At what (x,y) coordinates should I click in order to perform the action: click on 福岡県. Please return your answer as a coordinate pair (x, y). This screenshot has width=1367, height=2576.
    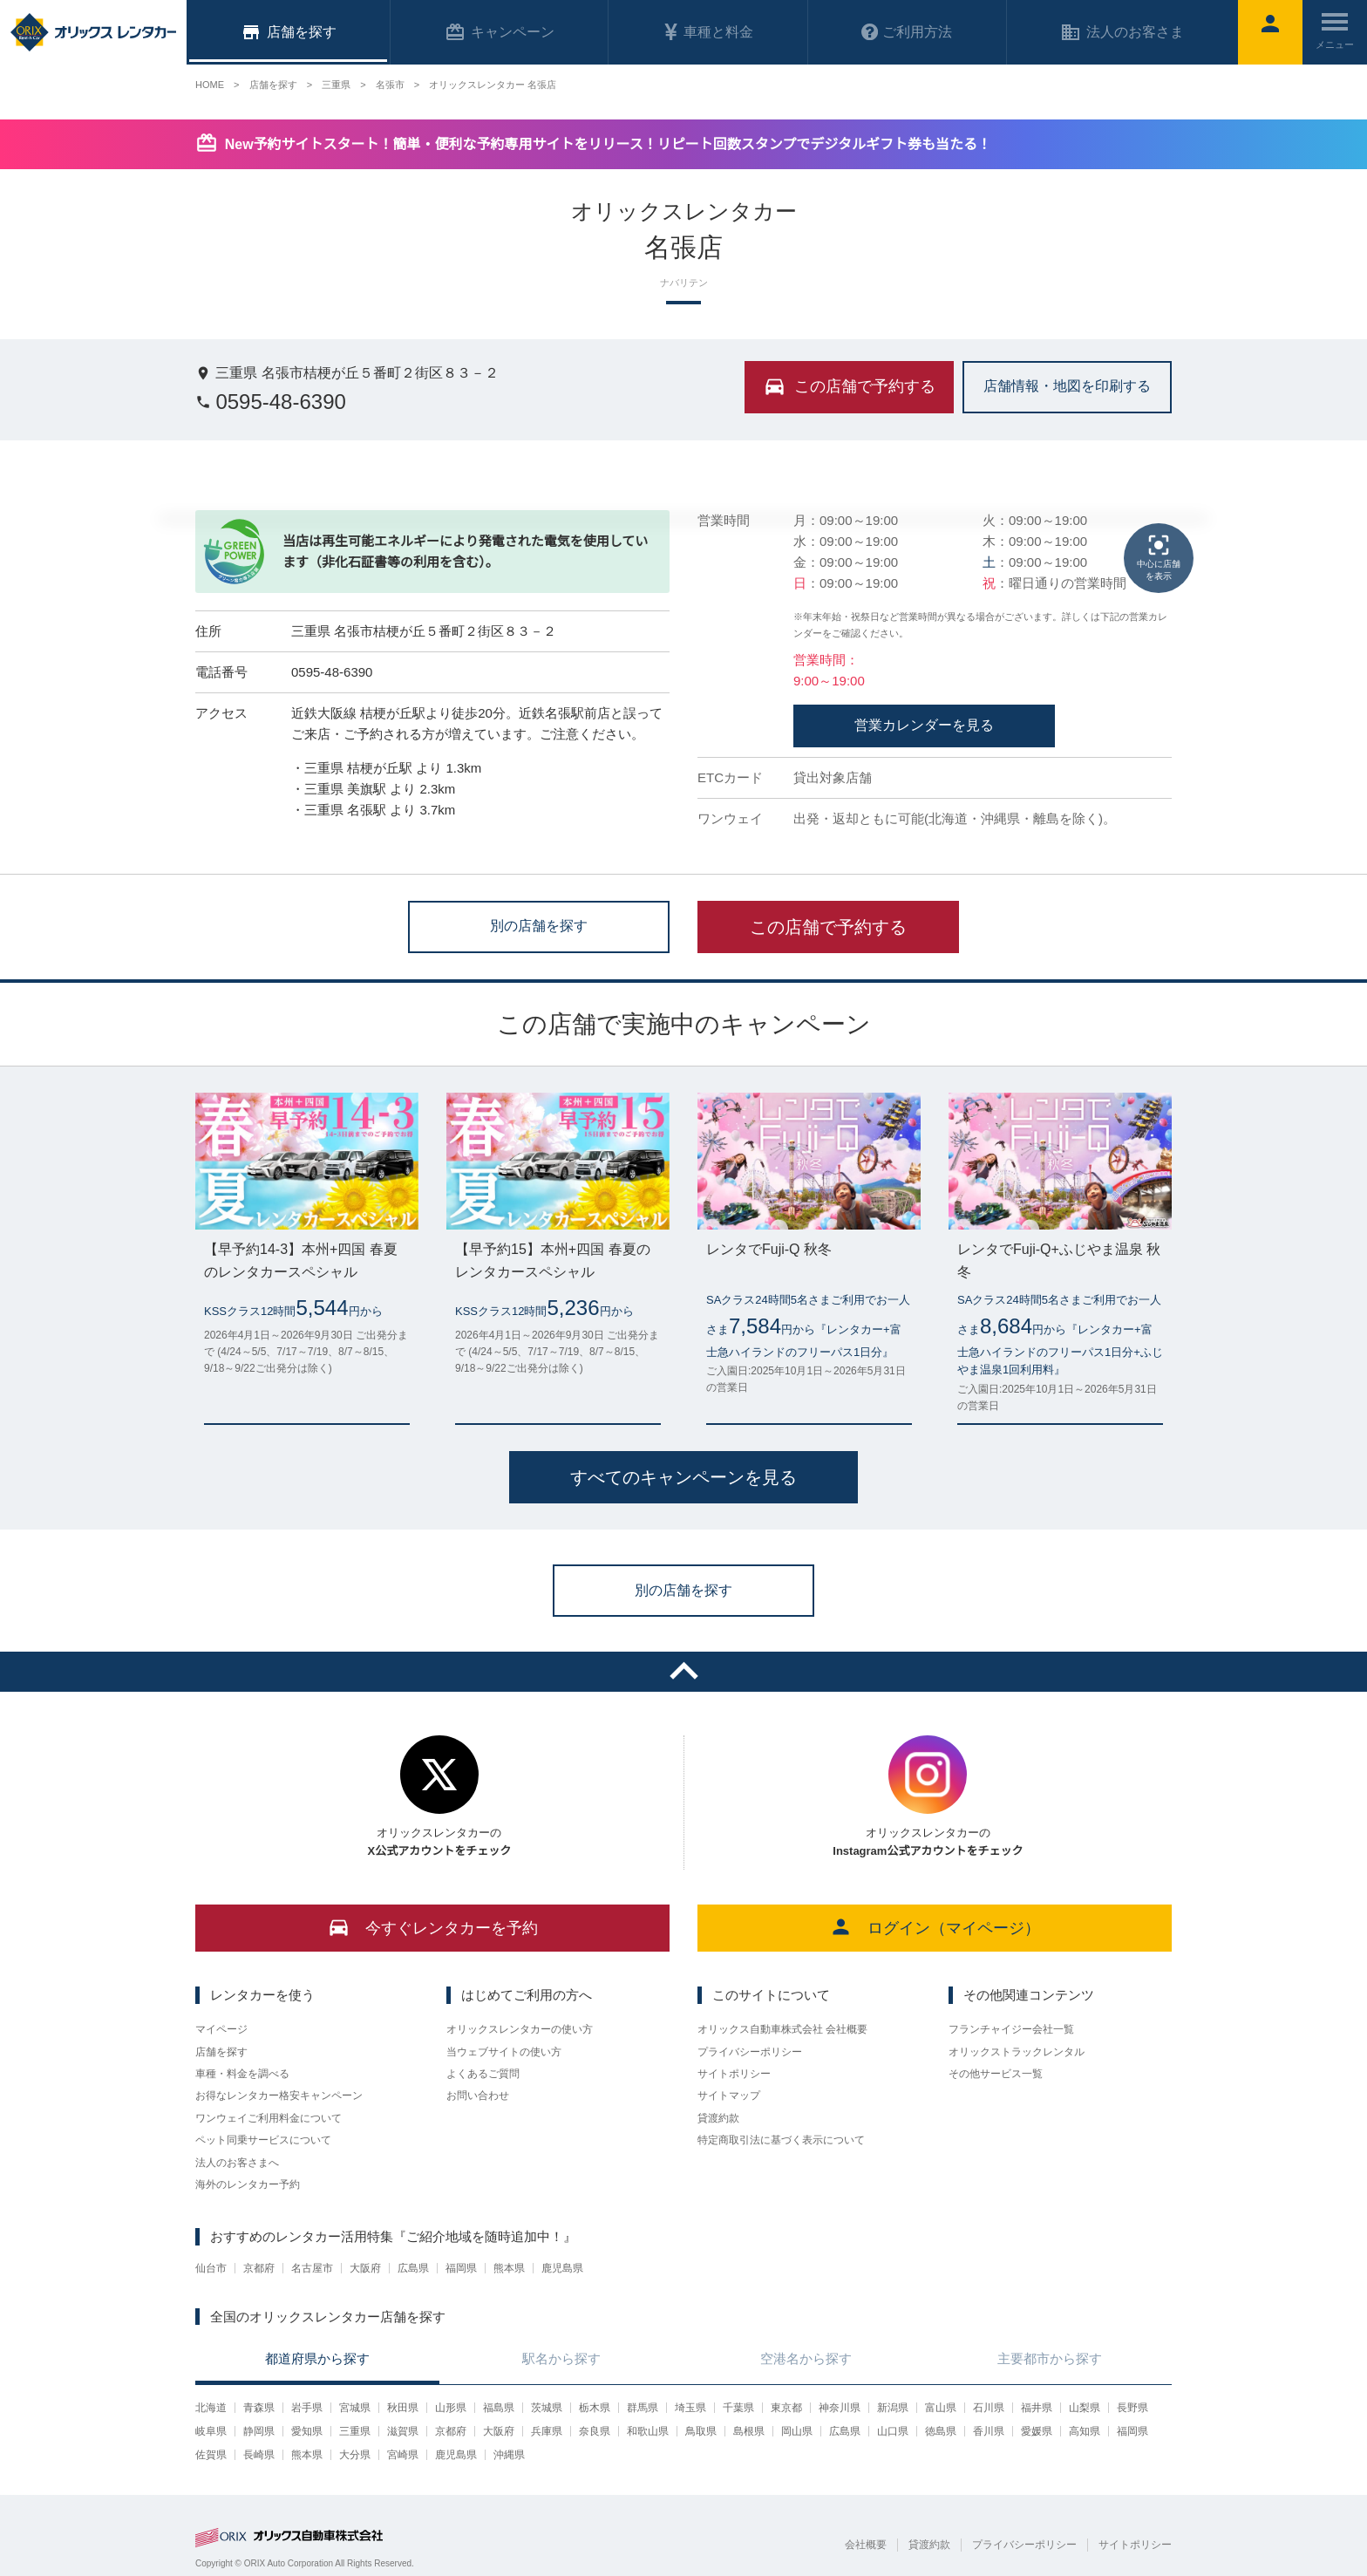
    Looking at the image, I should click on (461, 2268).